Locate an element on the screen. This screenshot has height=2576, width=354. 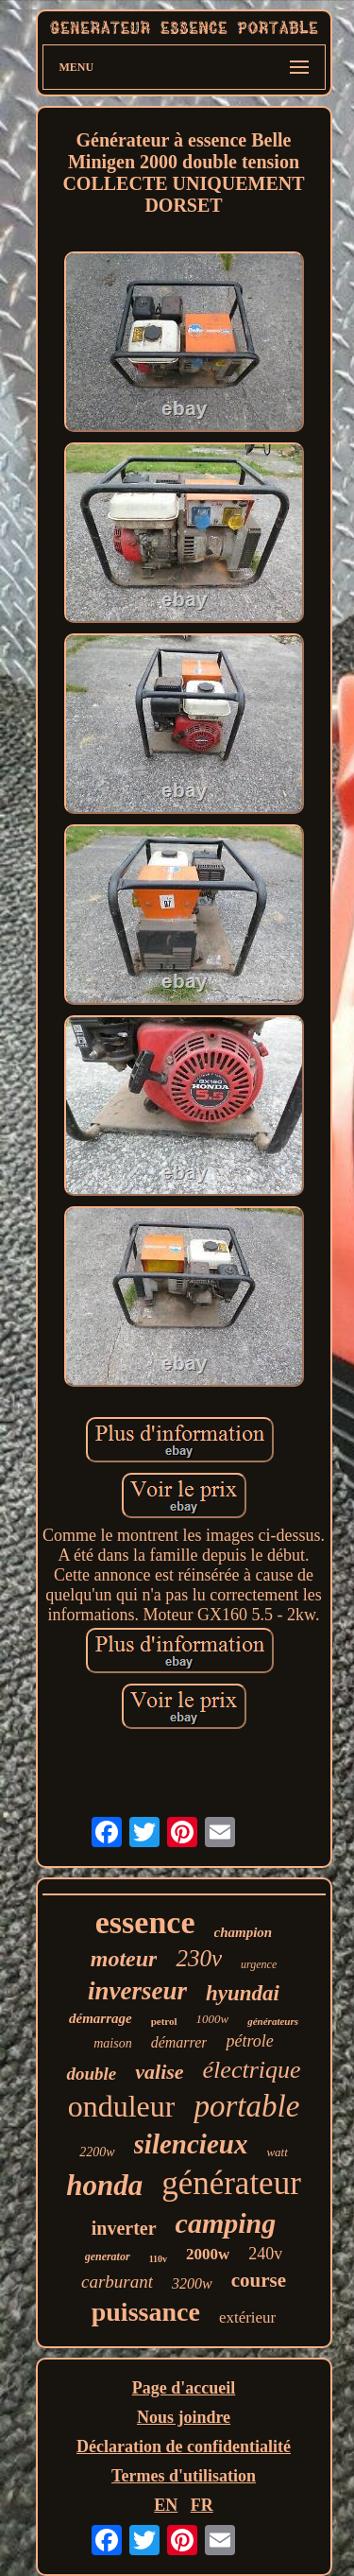
puissance is located at coordinates (146, 2311).